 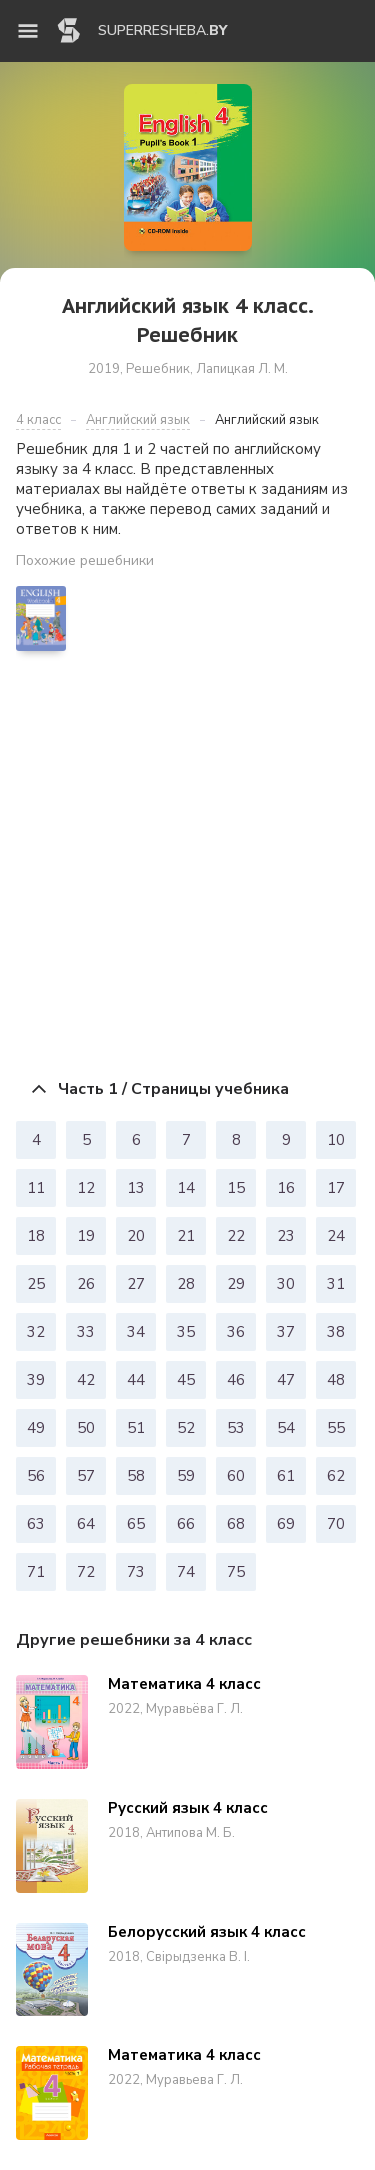 I want to click on 47, so click(x=286, y=1380).